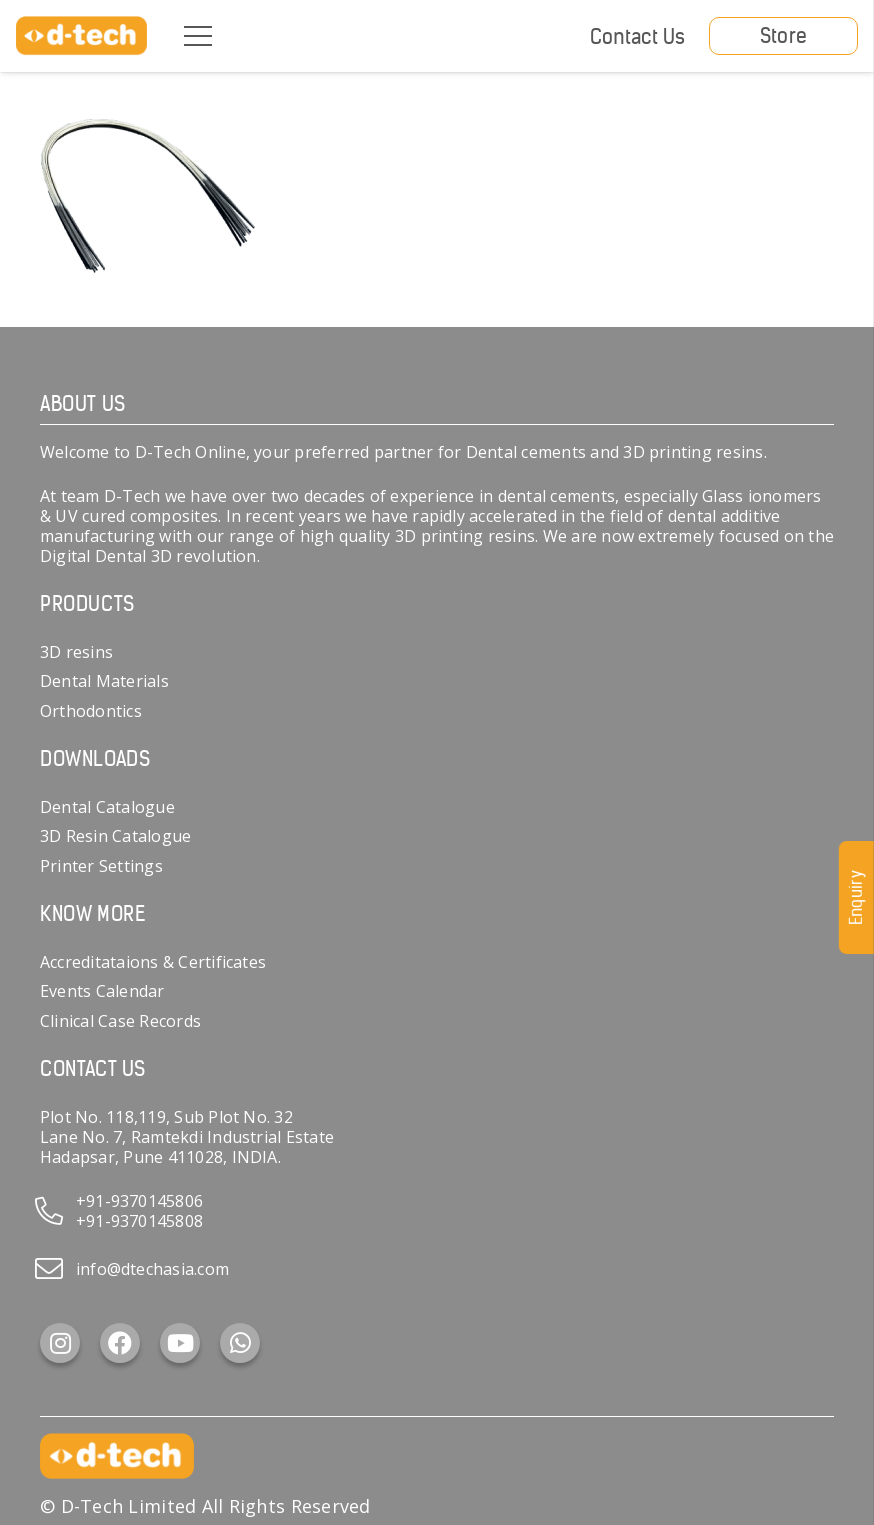 This screenshot has height=1525, width=874. What do you see at coordinates (91, 711) in the screenshot?
I see `Orthodontics` at bounding box center [91, 711].